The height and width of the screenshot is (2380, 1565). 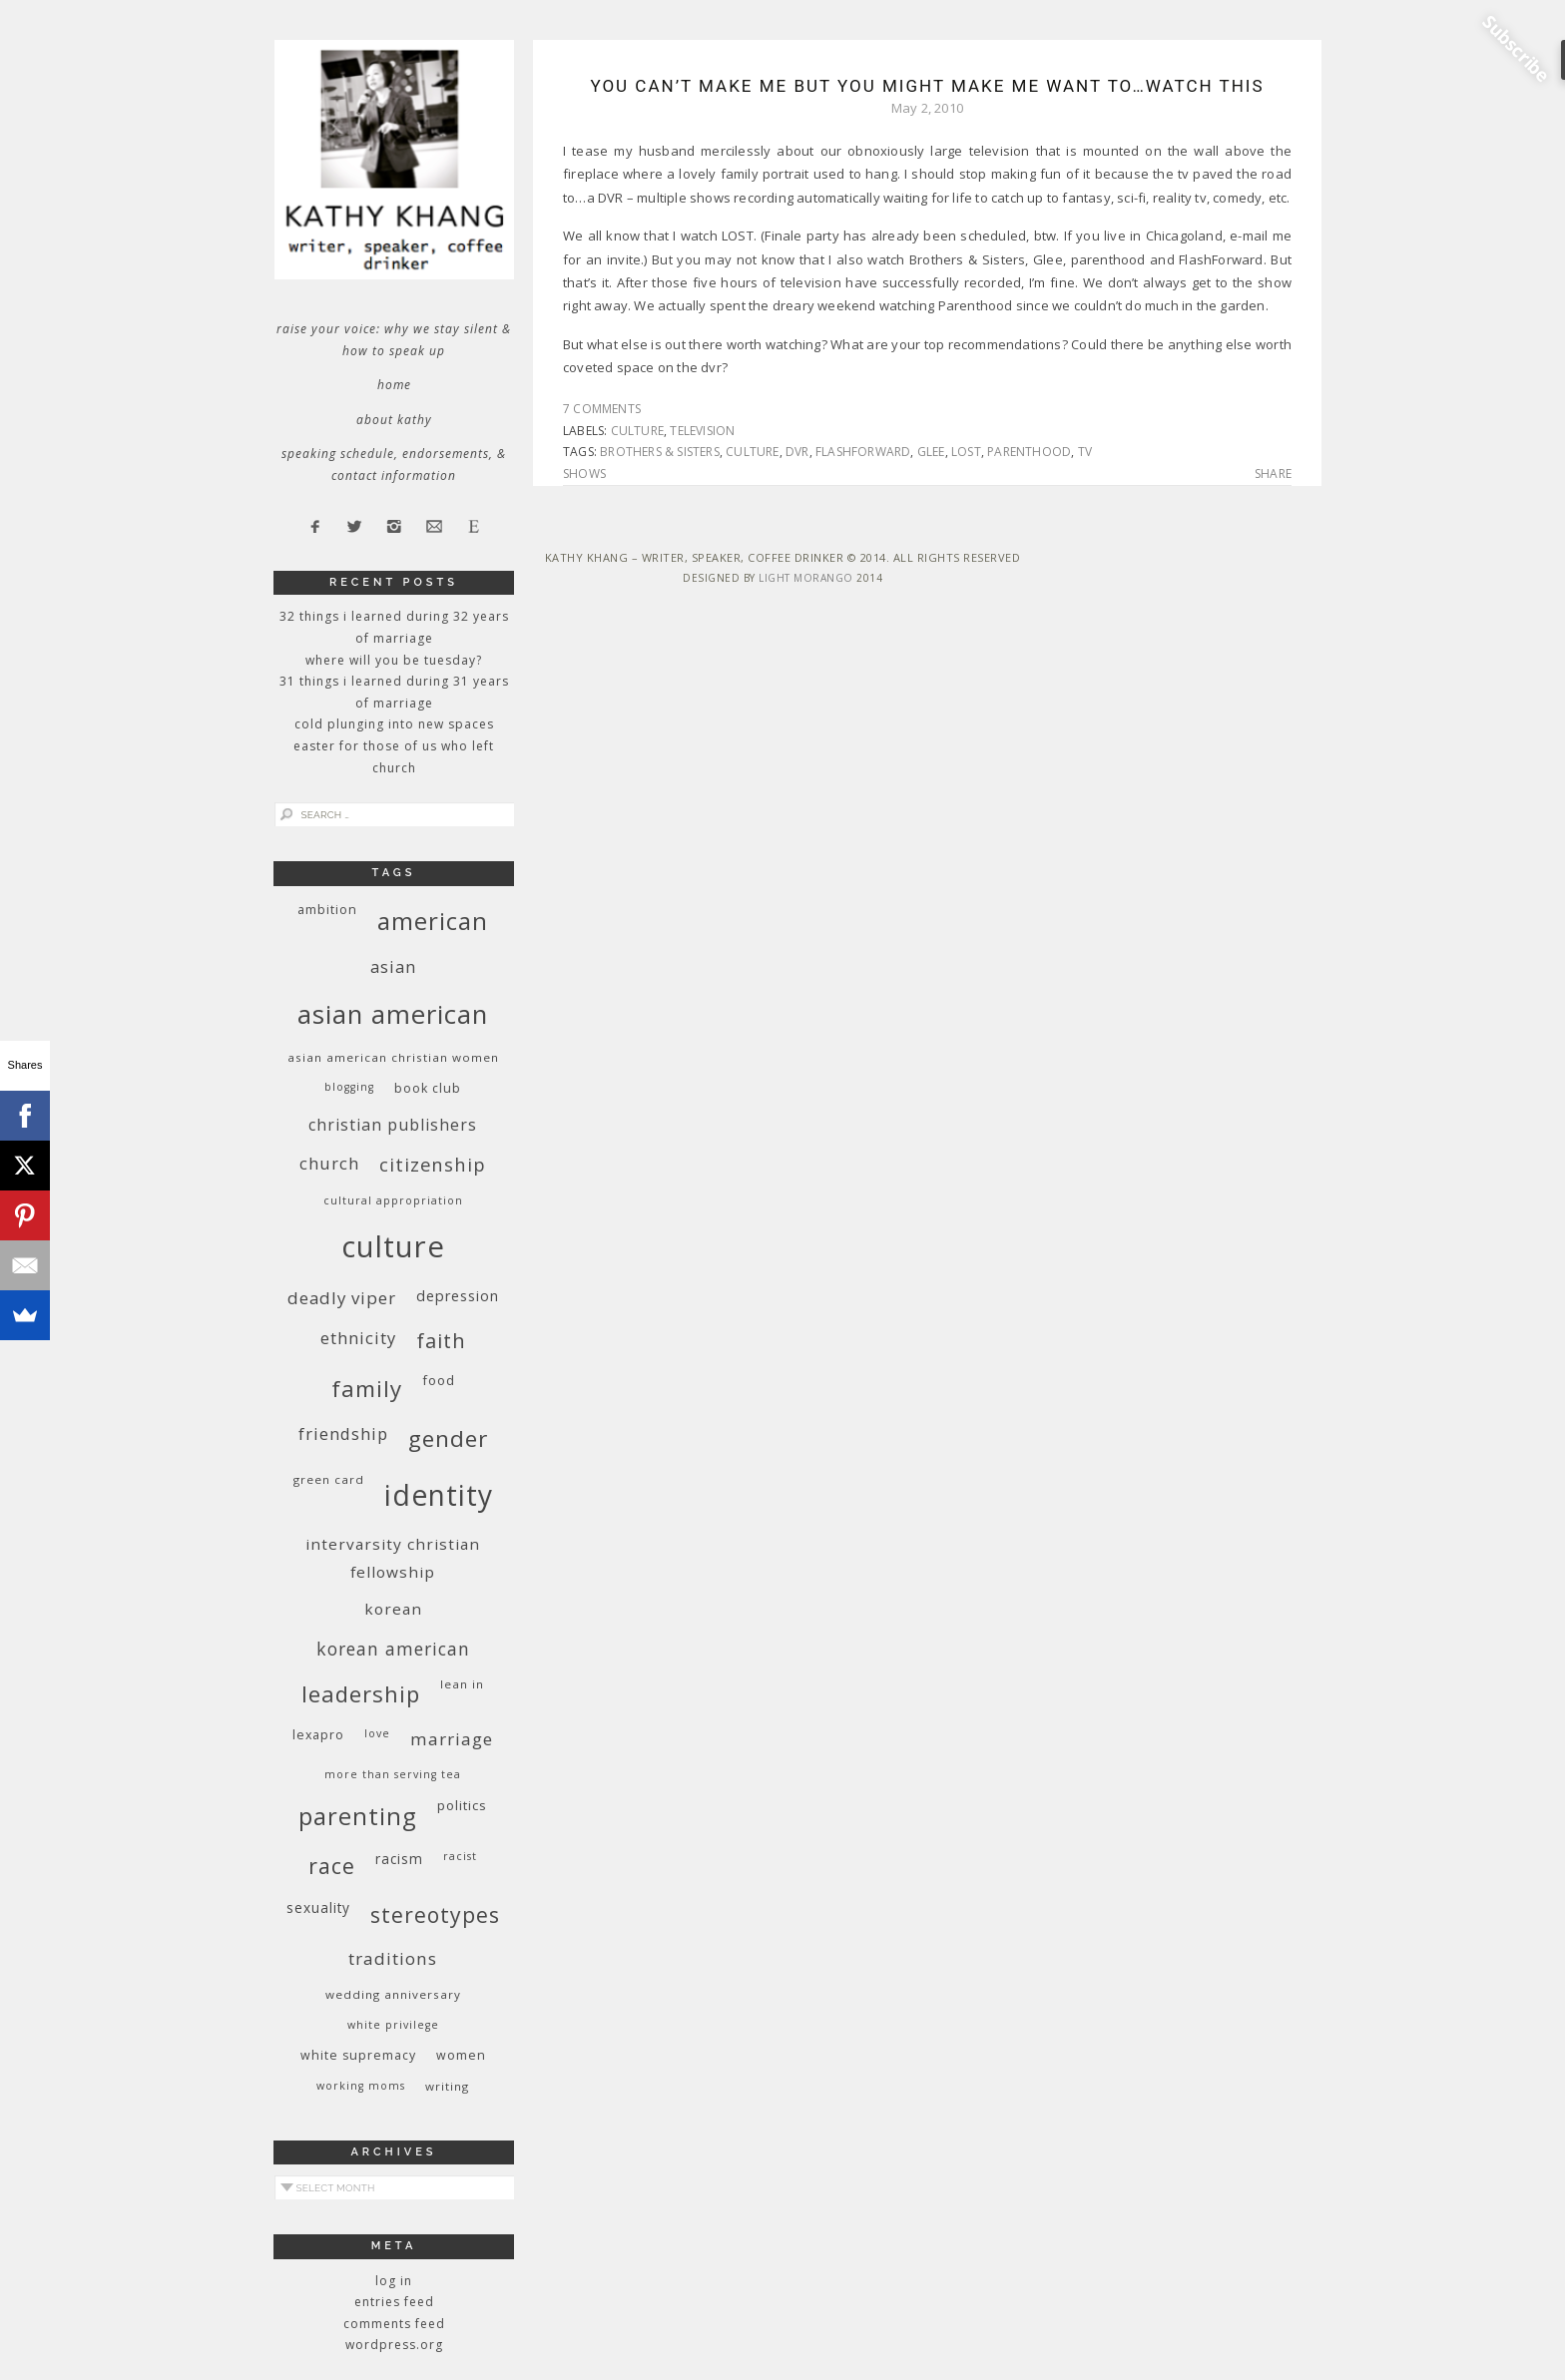 I want to click on American [American (46 items)], so click(x=432, y=920).